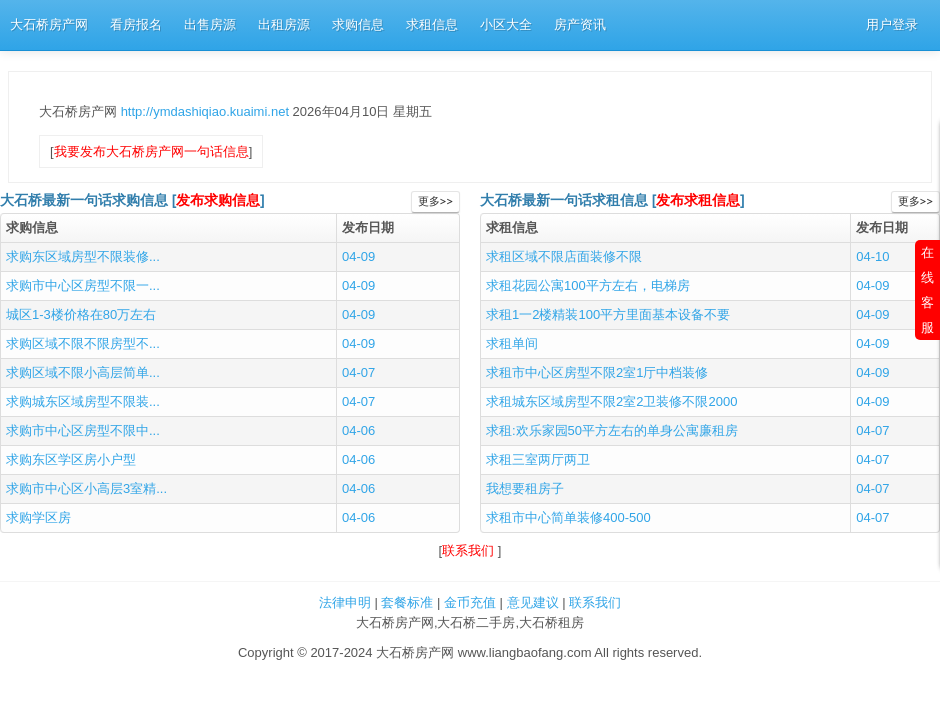  Describe the element at coordinates (83, 285) in the screenshot. I see `求购市中心区房型不限一...` at that location.